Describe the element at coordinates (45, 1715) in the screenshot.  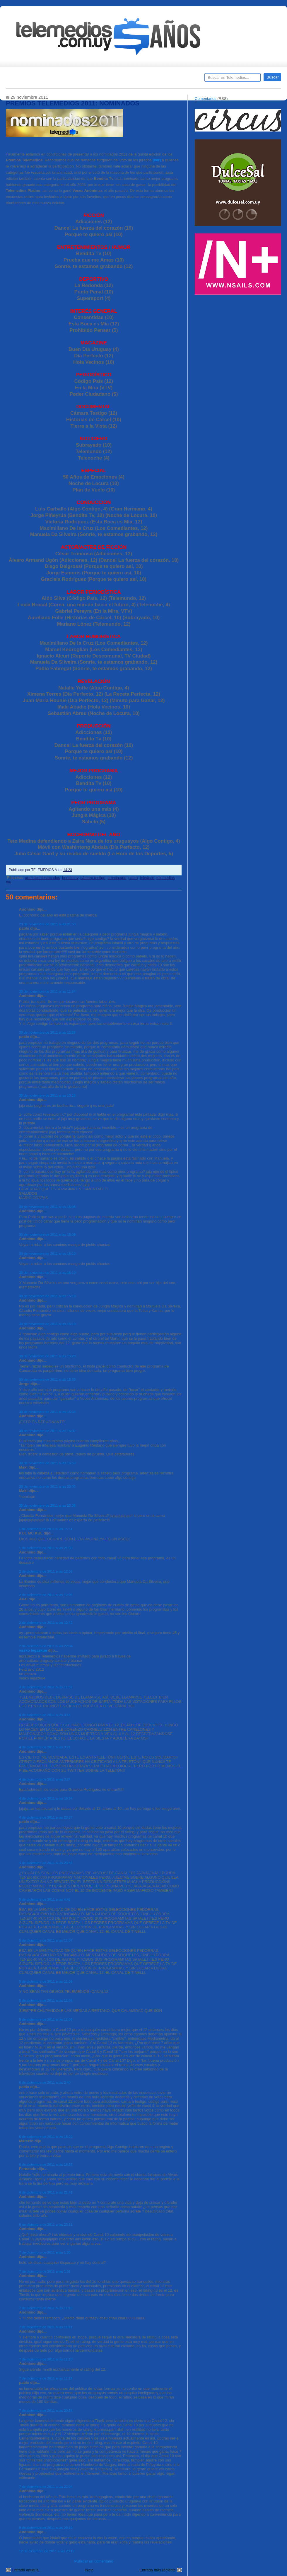
I see `4 de diciembre de 2011 a las 3:18` at that location.